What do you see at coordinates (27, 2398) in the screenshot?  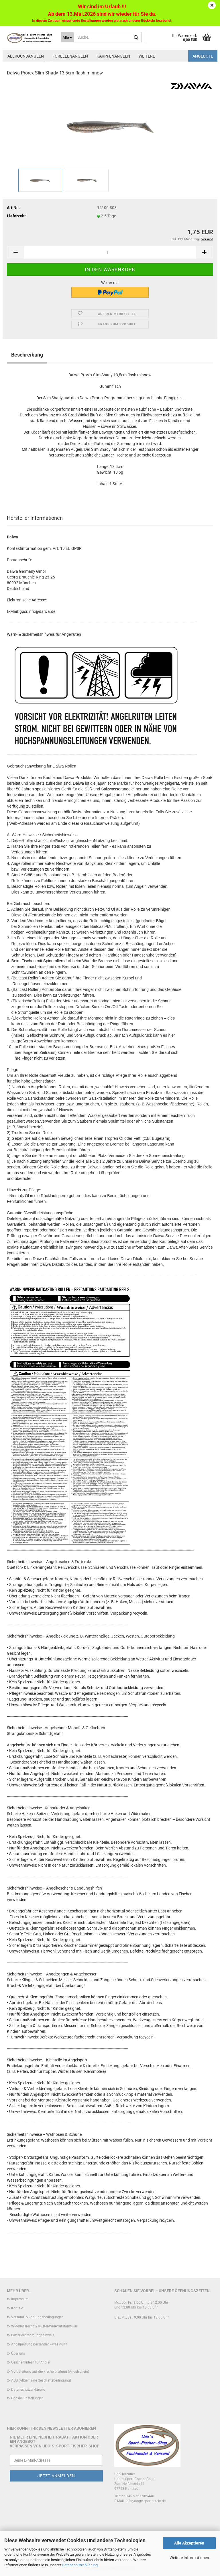 I see `Cookie Einstellungen` at bounding box center [27, 2398].